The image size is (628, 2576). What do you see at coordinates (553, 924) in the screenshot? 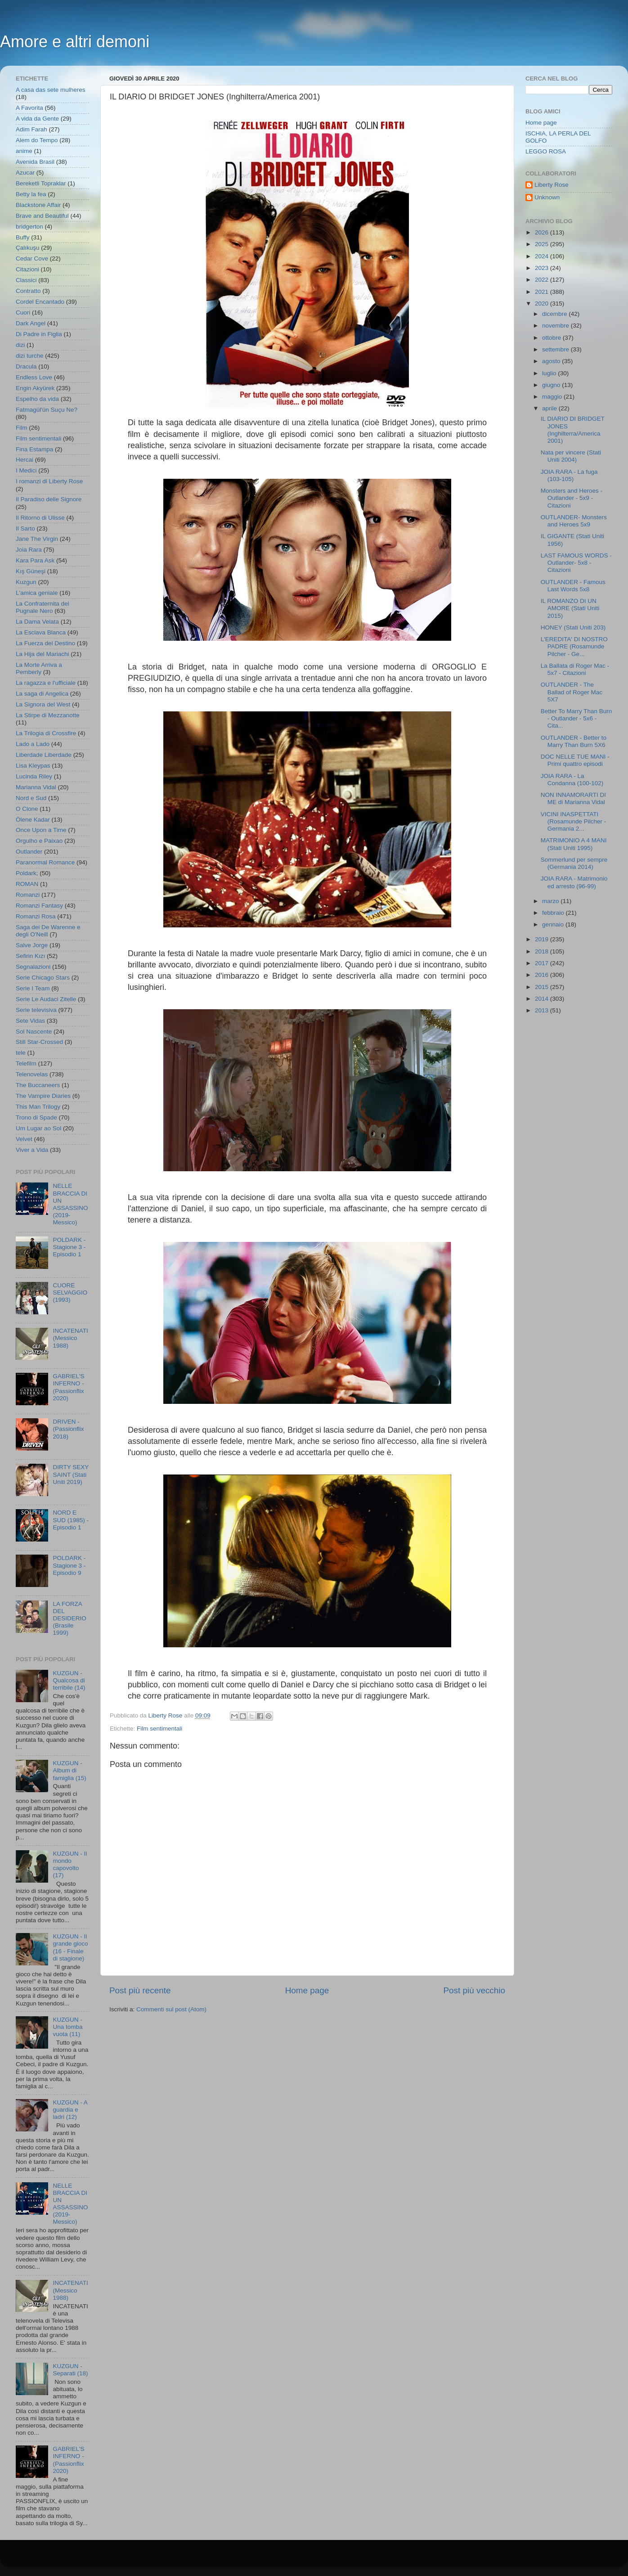
I see `gennaio` at bounding box center [553, 924].